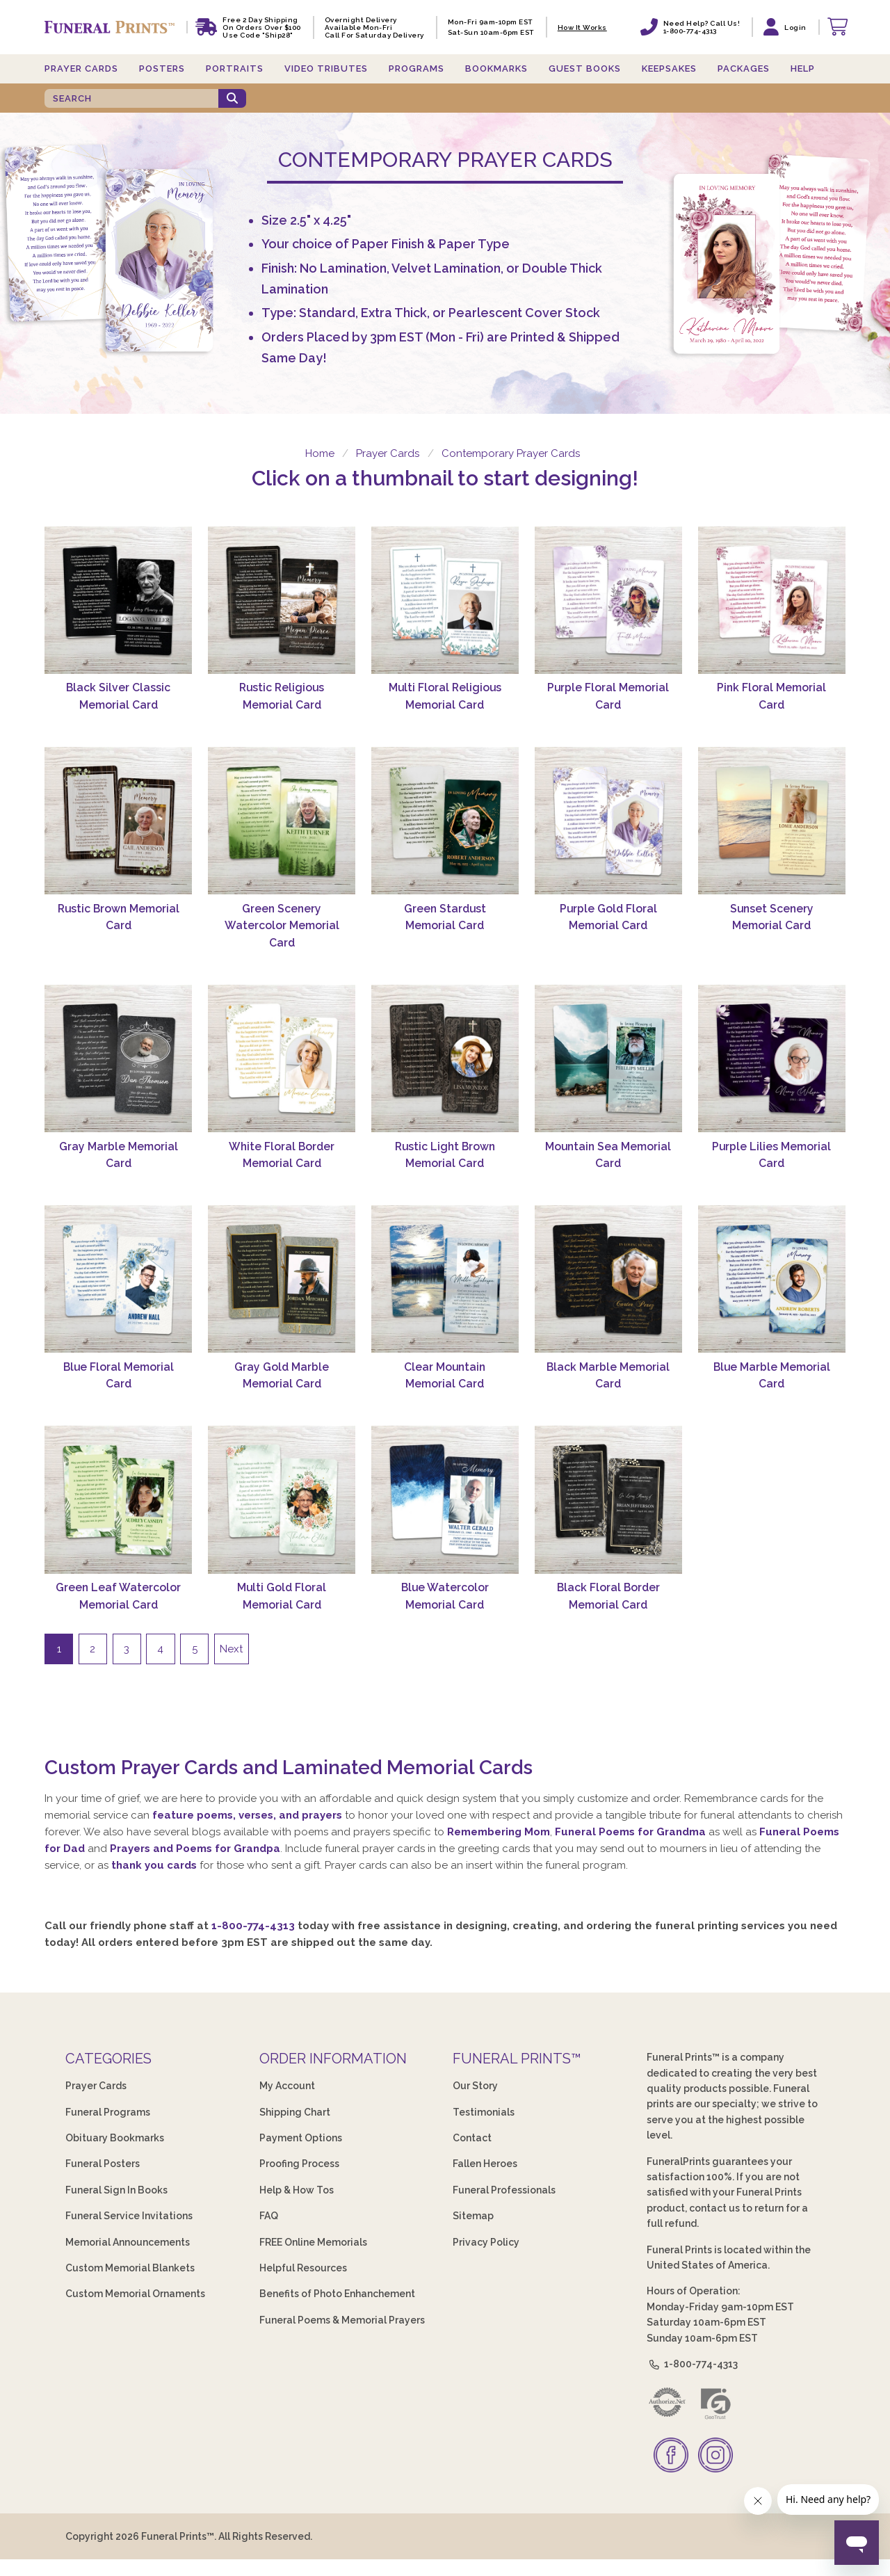  I want to click on Free 2 Day Shipping On Orders Over $100 Use code "Ship28", so click(261, 27).